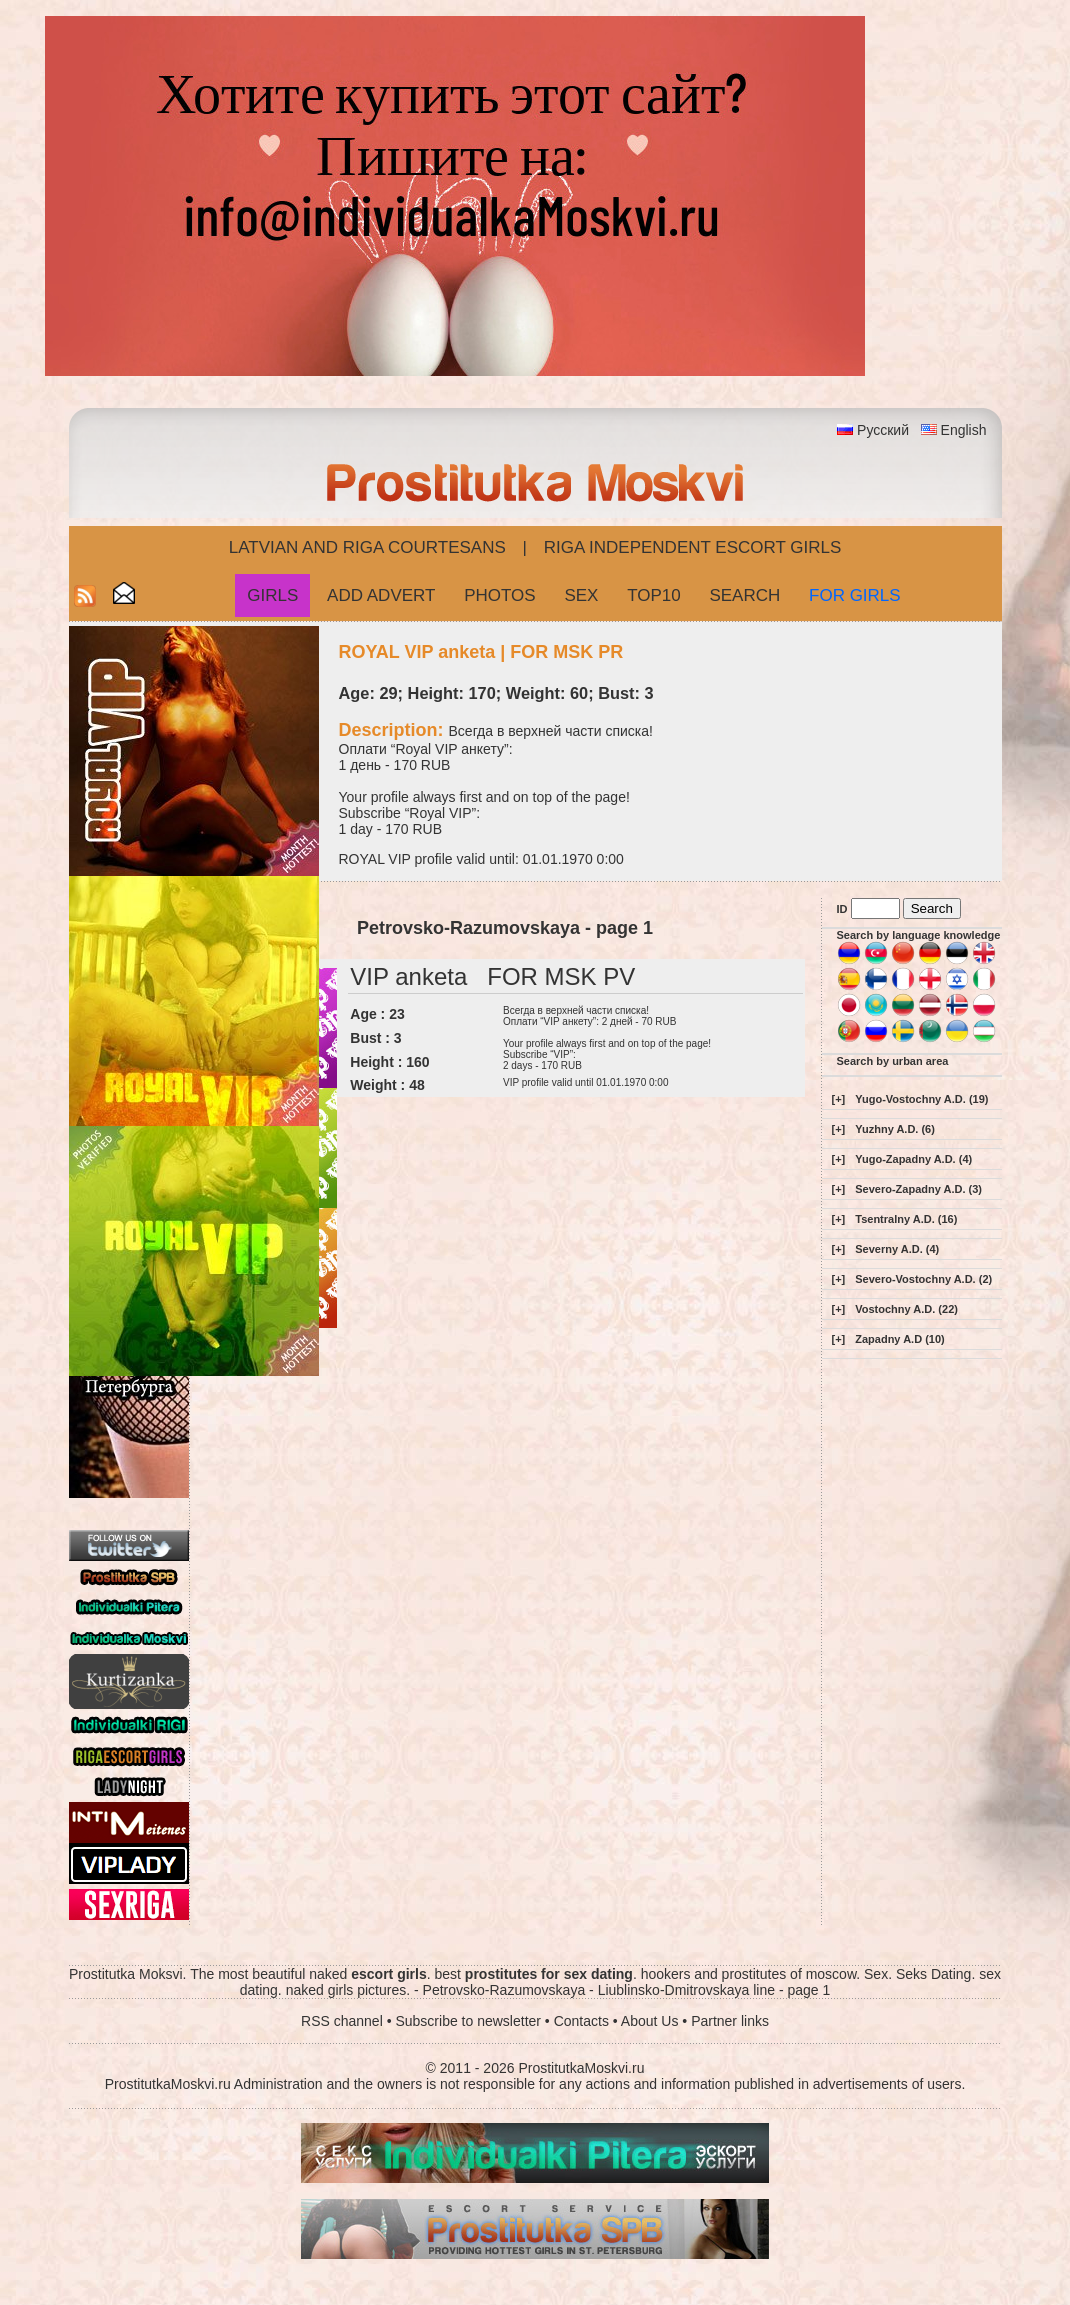  What do you see at coordinates (744, 595) in the screenshot?
I see `Search` at bounding box center [744, 595].